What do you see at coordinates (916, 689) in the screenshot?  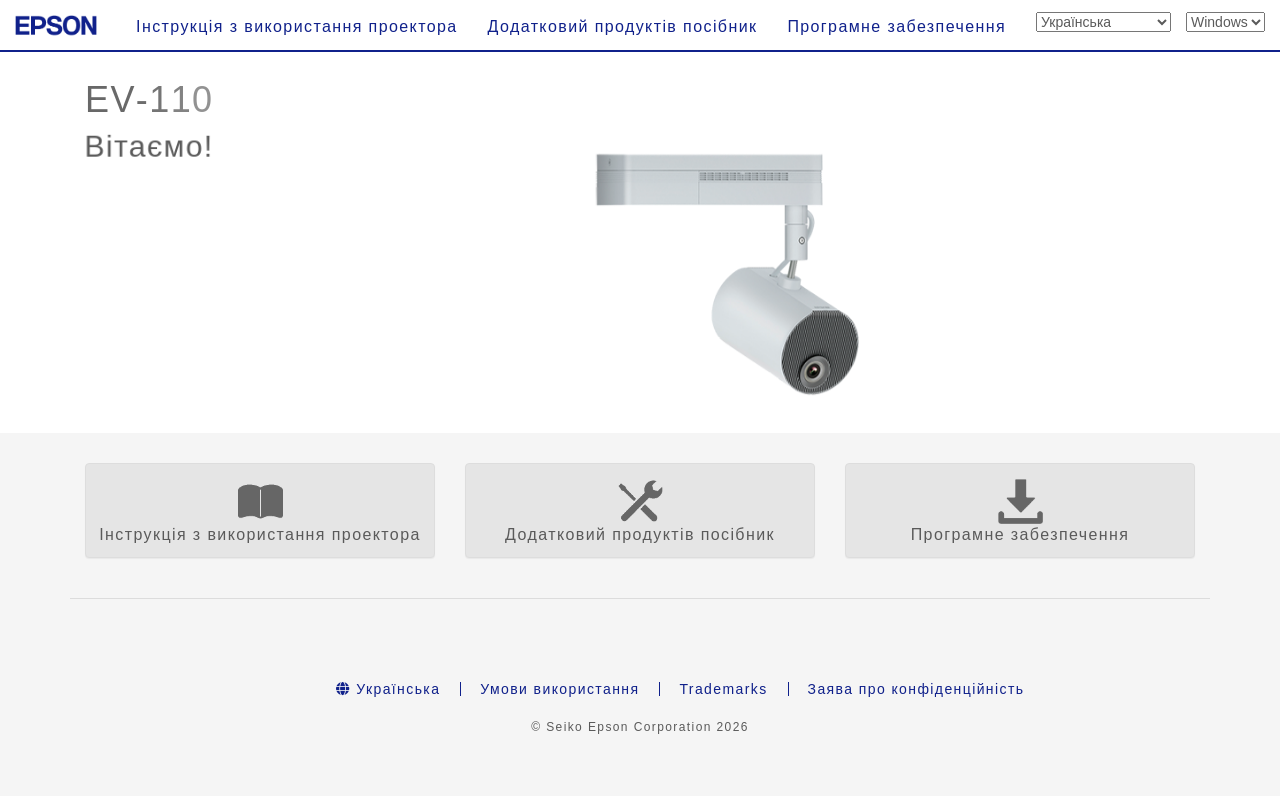 I see `Заява про конфіденційність` at bounding box center [916, 689].